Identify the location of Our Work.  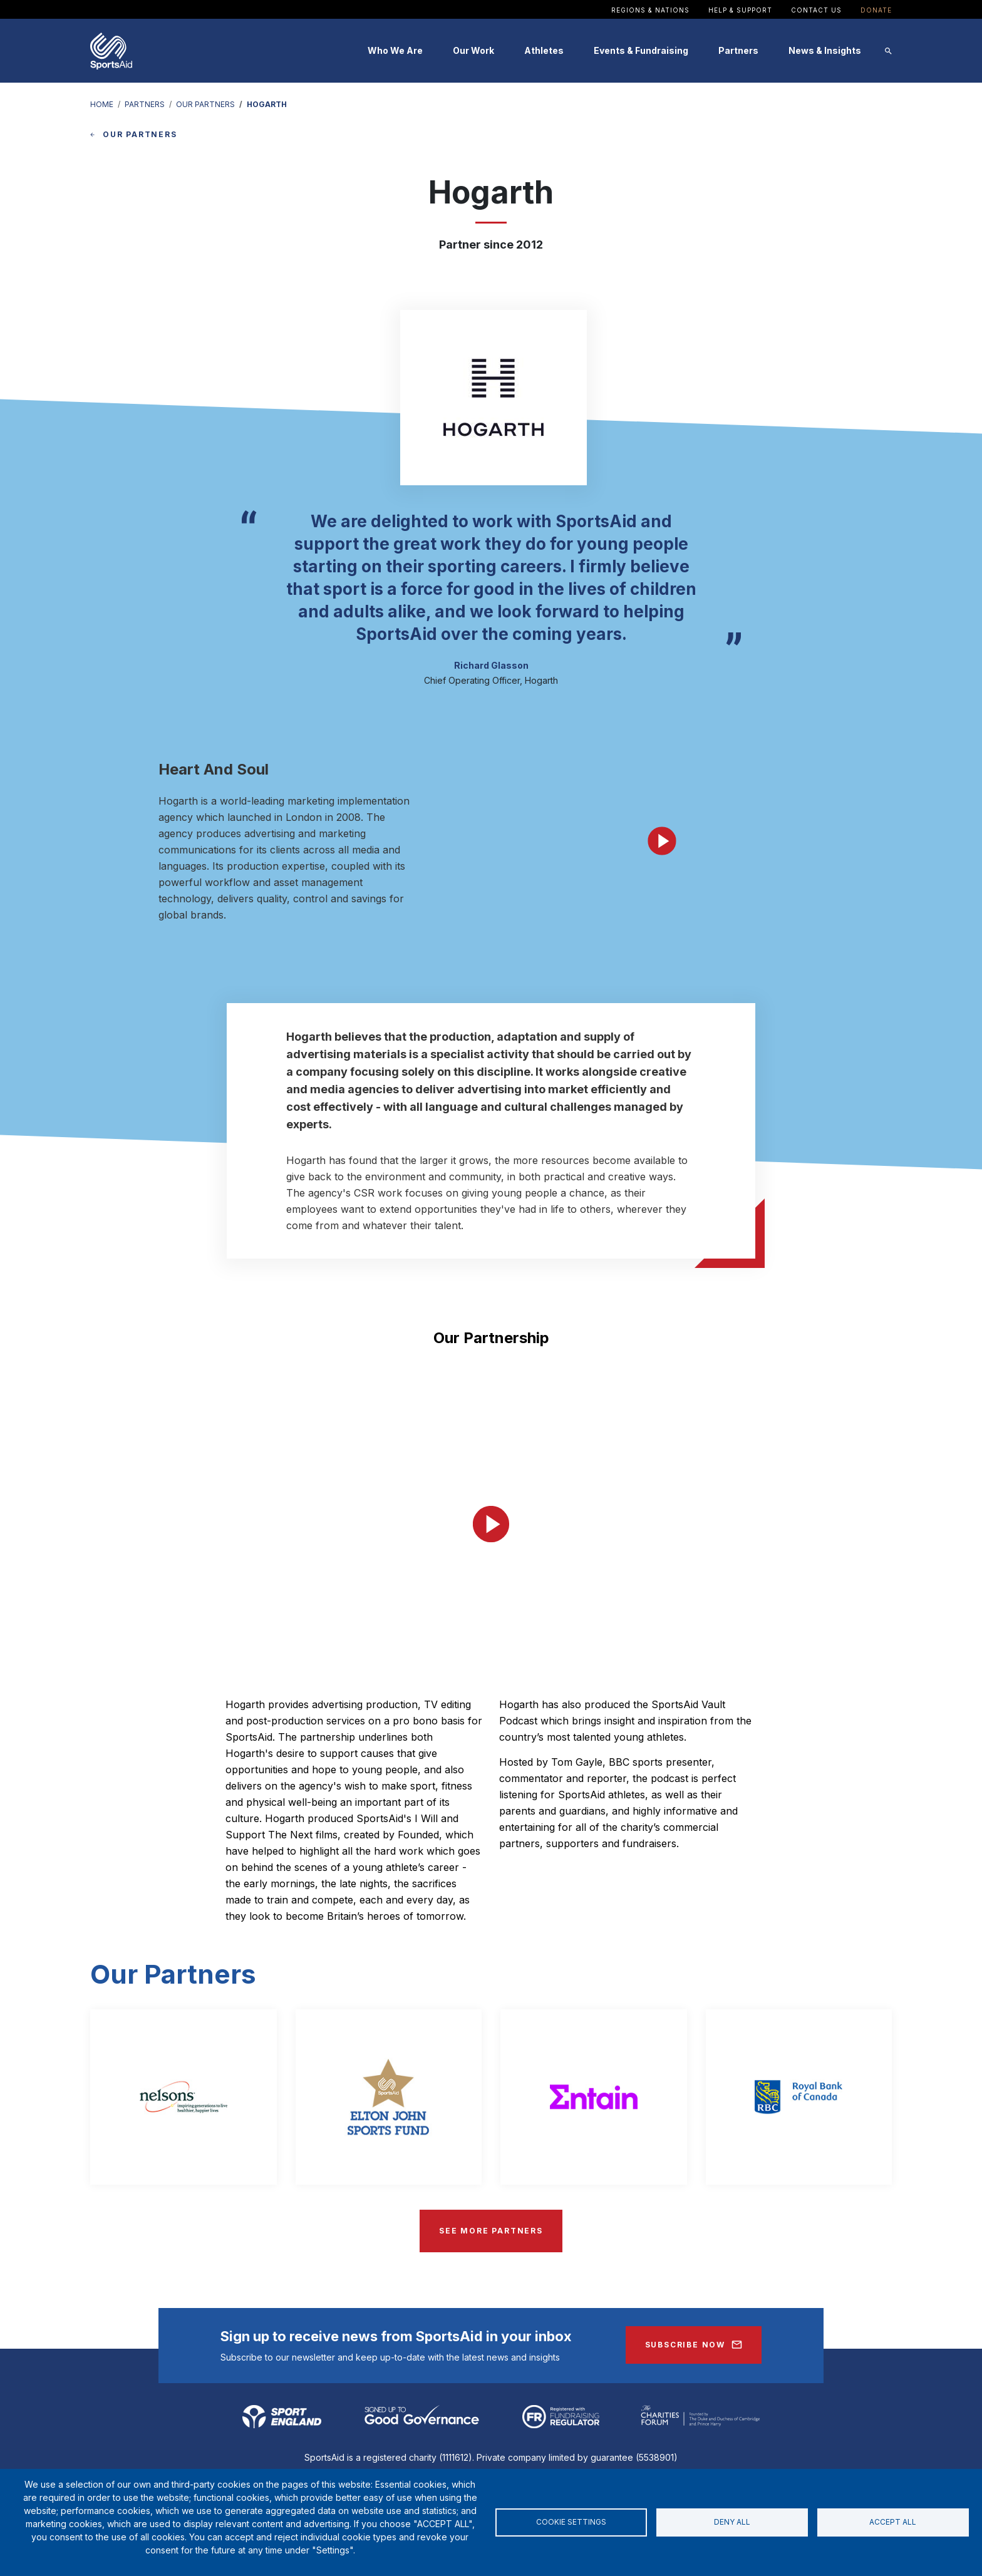
(473, 50).